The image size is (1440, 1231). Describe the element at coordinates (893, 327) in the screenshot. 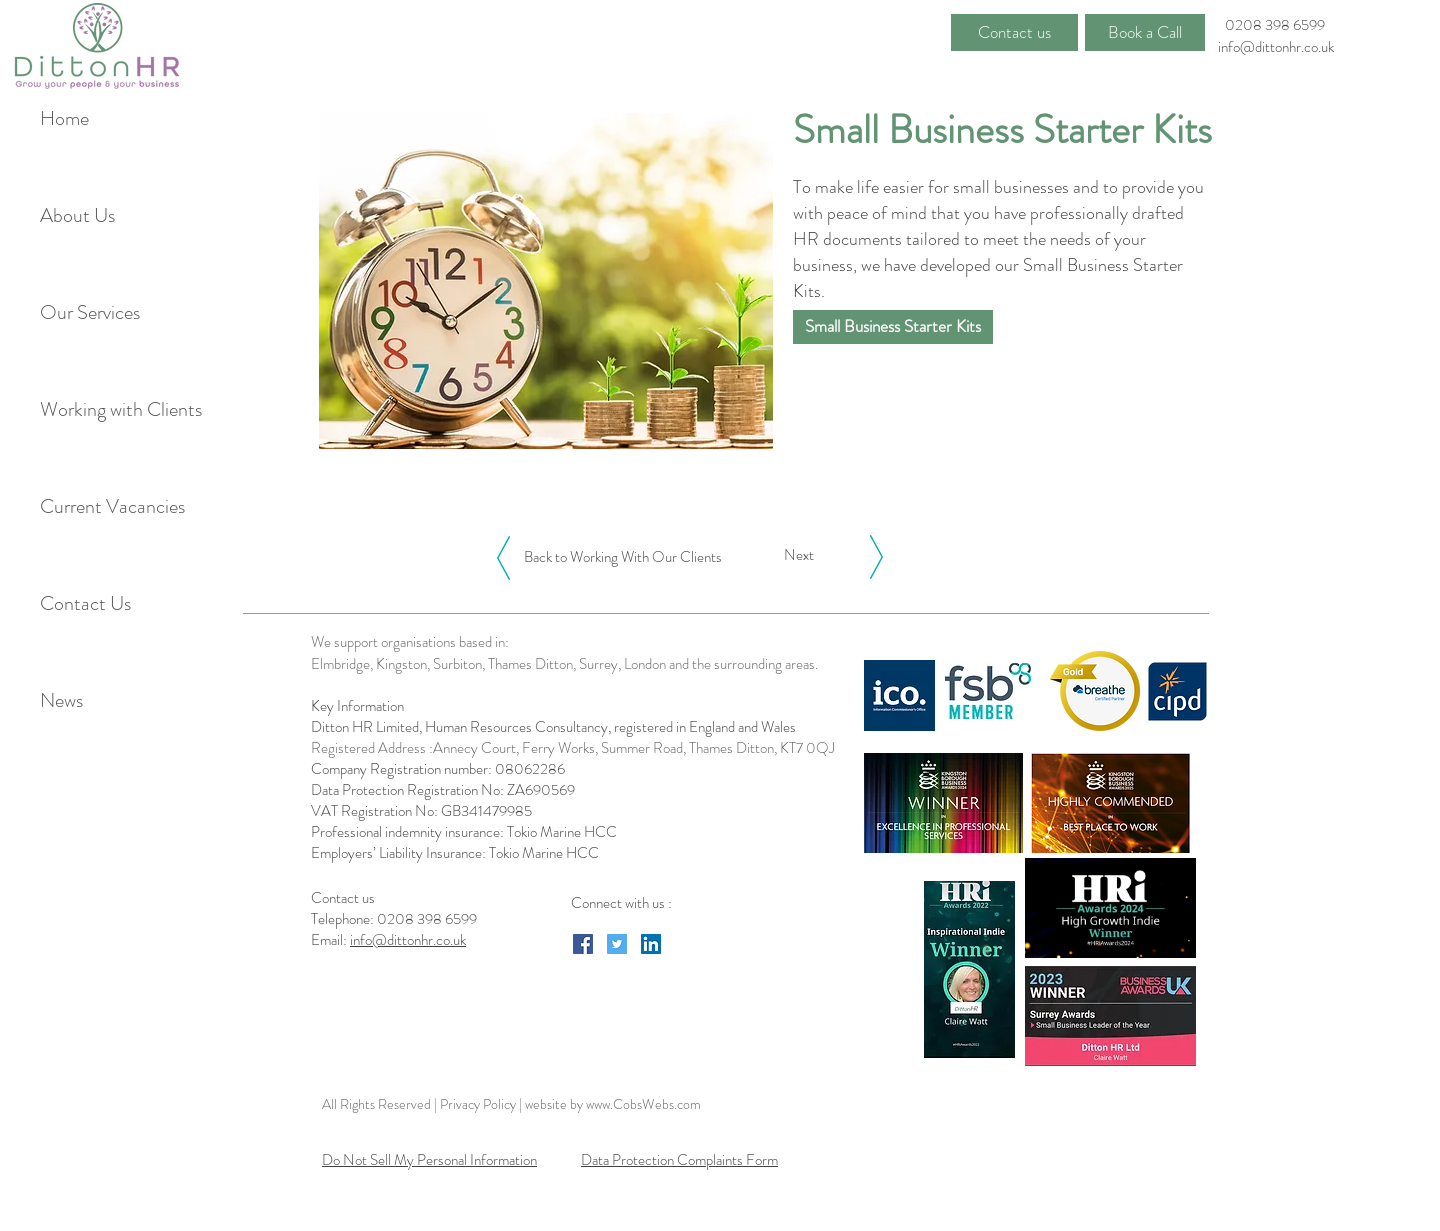

I see `[Small Business Starter Kits]` at that location.